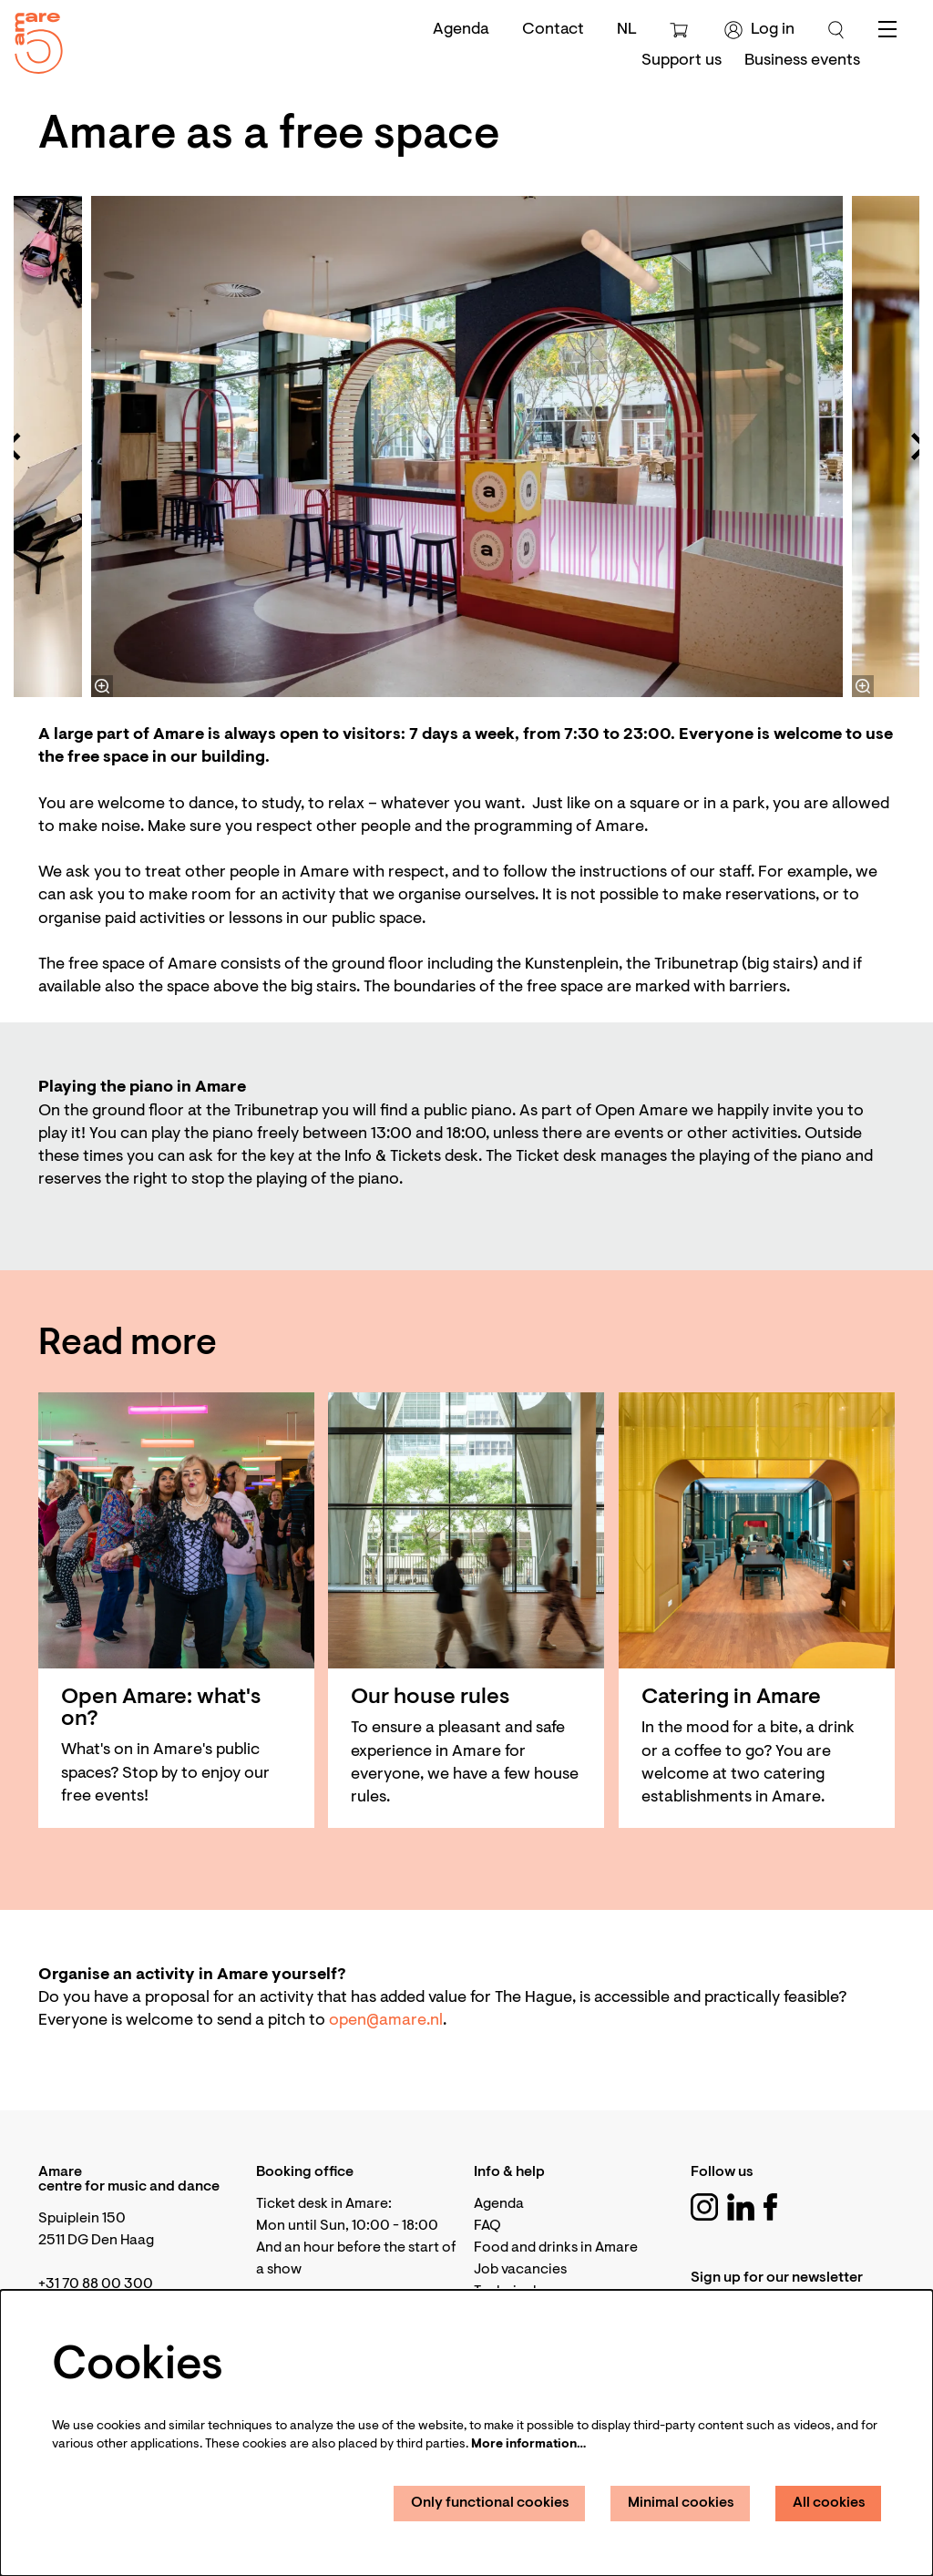 The height and width of the screenshot is (2576, 933). Describe the element at coordinates (528, 2444) in the screenshot. I see `More information…` at that location.